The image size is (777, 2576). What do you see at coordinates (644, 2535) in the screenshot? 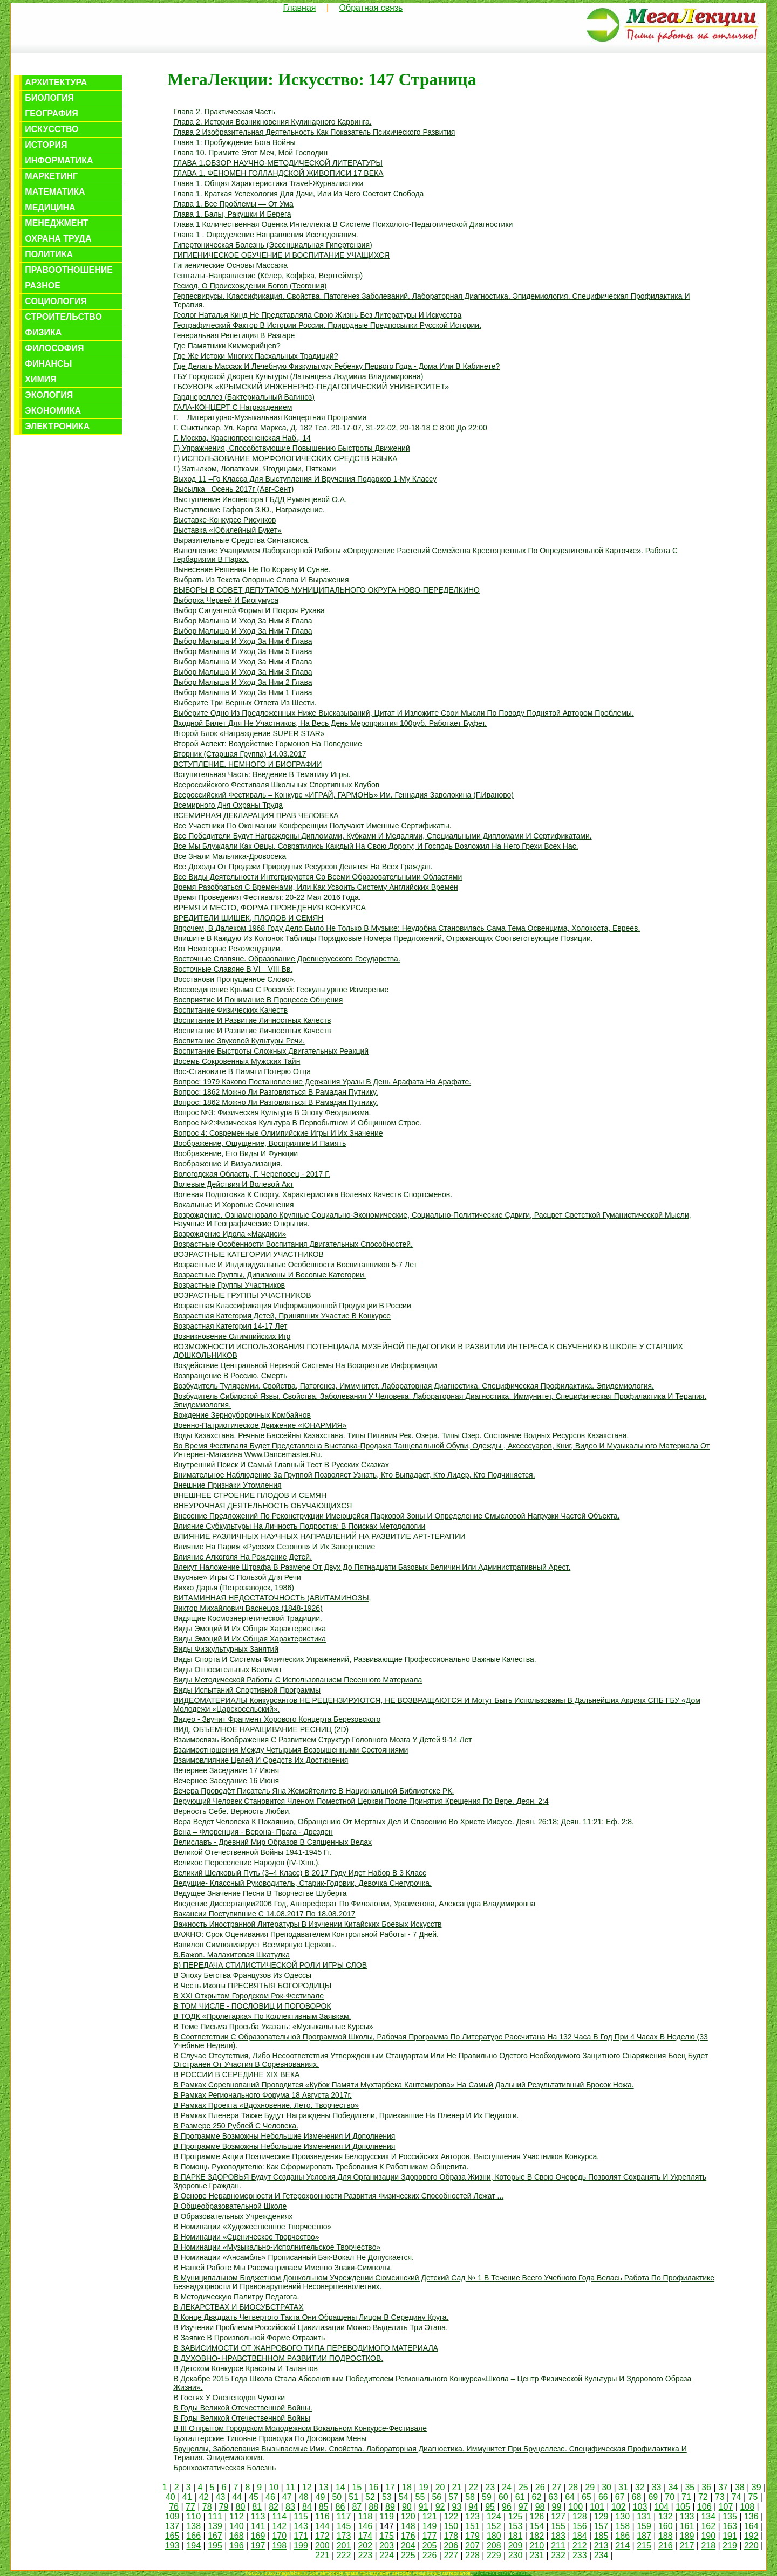
I see `187` at bounding box center [644, 2535].